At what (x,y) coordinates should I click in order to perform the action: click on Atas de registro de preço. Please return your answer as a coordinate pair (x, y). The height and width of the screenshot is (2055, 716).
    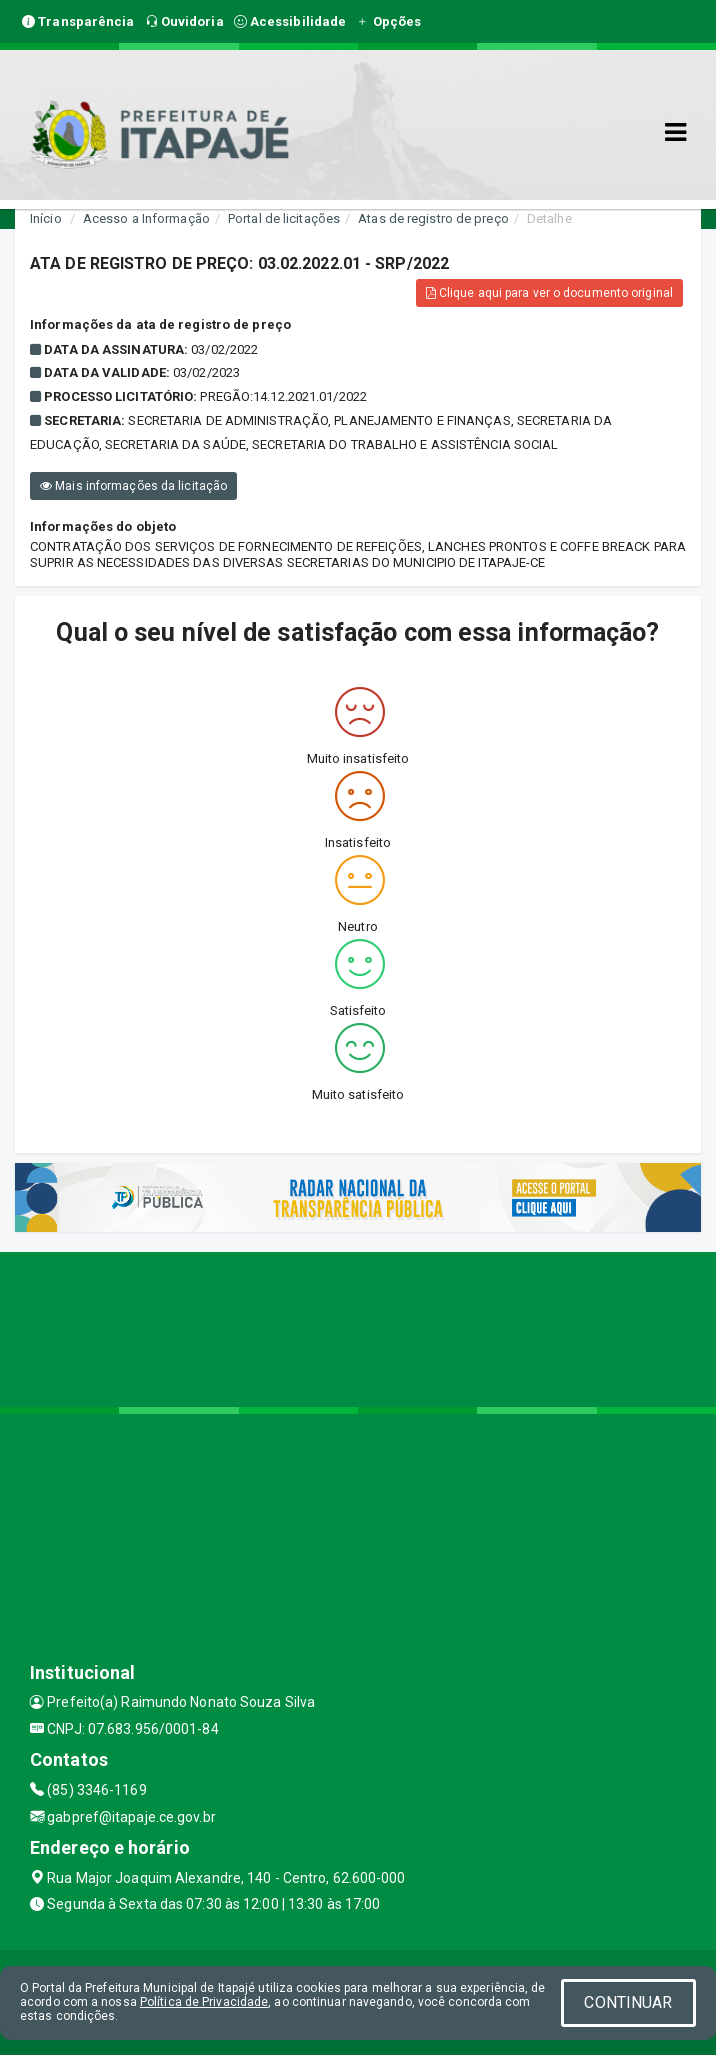
    Looking at the image, I should click on (433, 218).